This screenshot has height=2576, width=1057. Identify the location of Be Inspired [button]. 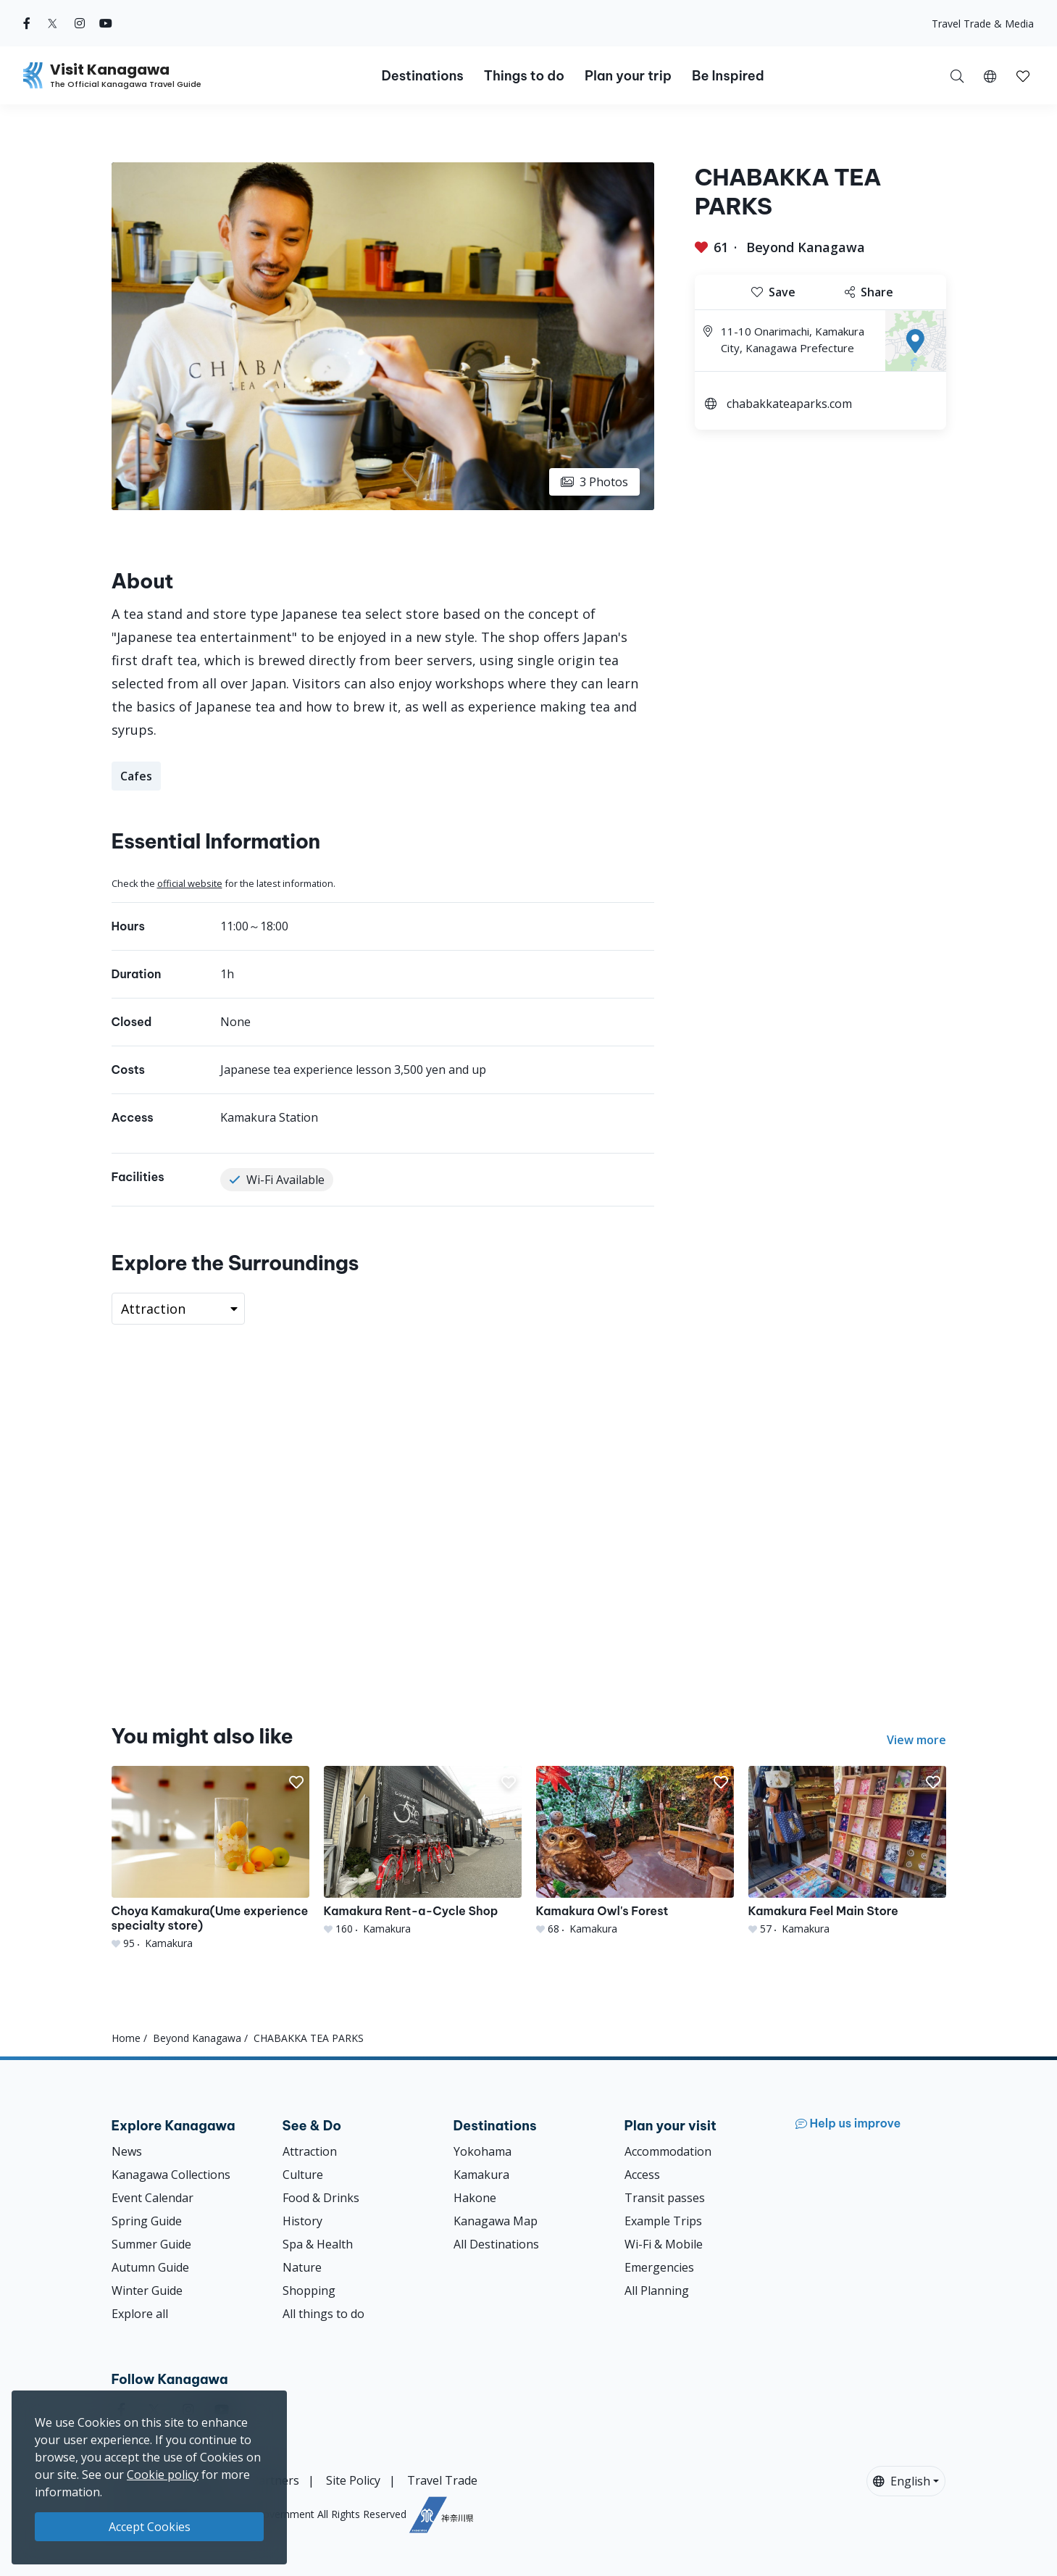
(728, 75).